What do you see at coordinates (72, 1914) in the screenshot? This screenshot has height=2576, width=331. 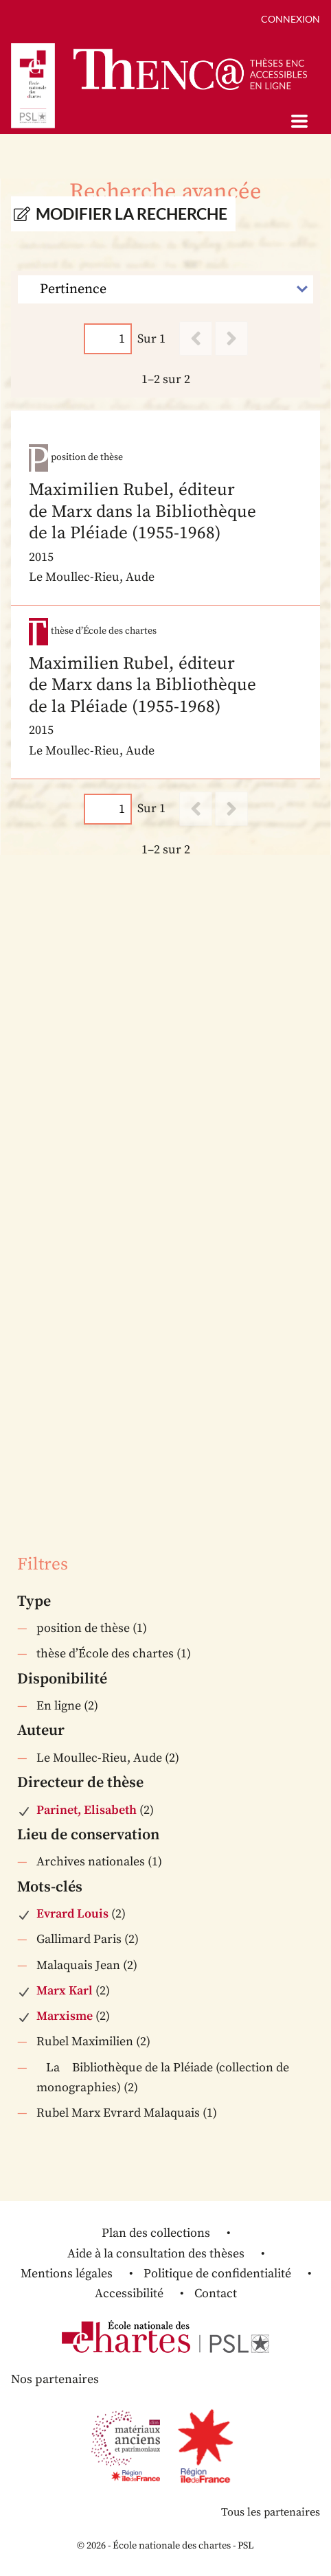 I see `Evrard Louis` at bounding box center [72, 1914].